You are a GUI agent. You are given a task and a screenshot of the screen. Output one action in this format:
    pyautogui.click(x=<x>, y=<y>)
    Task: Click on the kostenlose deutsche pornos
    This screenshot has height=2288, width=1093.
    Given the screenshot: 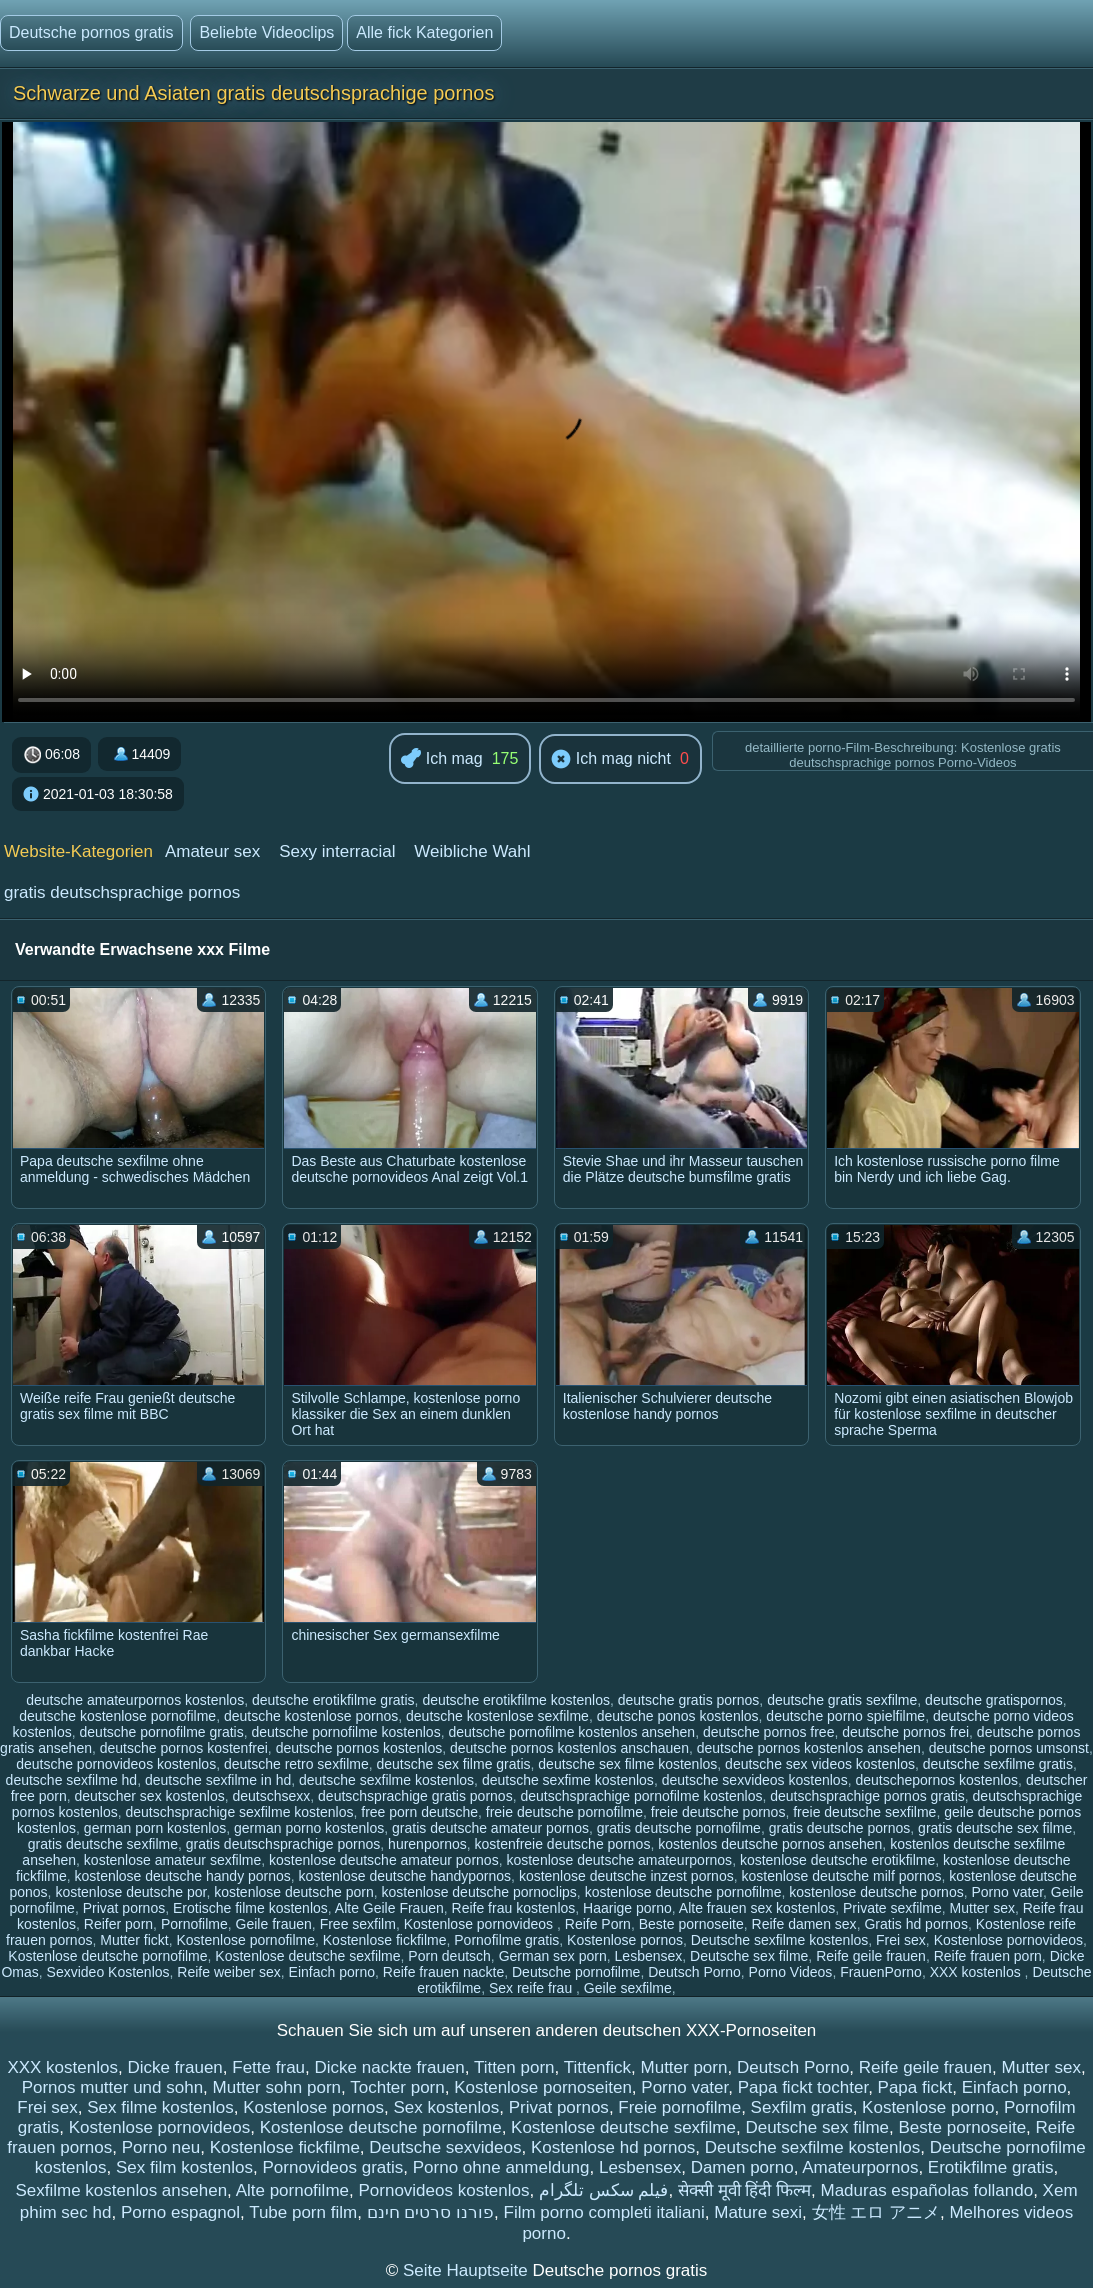 What is the action you would take?
    pyautogui.click(x=876, y=1892)
    